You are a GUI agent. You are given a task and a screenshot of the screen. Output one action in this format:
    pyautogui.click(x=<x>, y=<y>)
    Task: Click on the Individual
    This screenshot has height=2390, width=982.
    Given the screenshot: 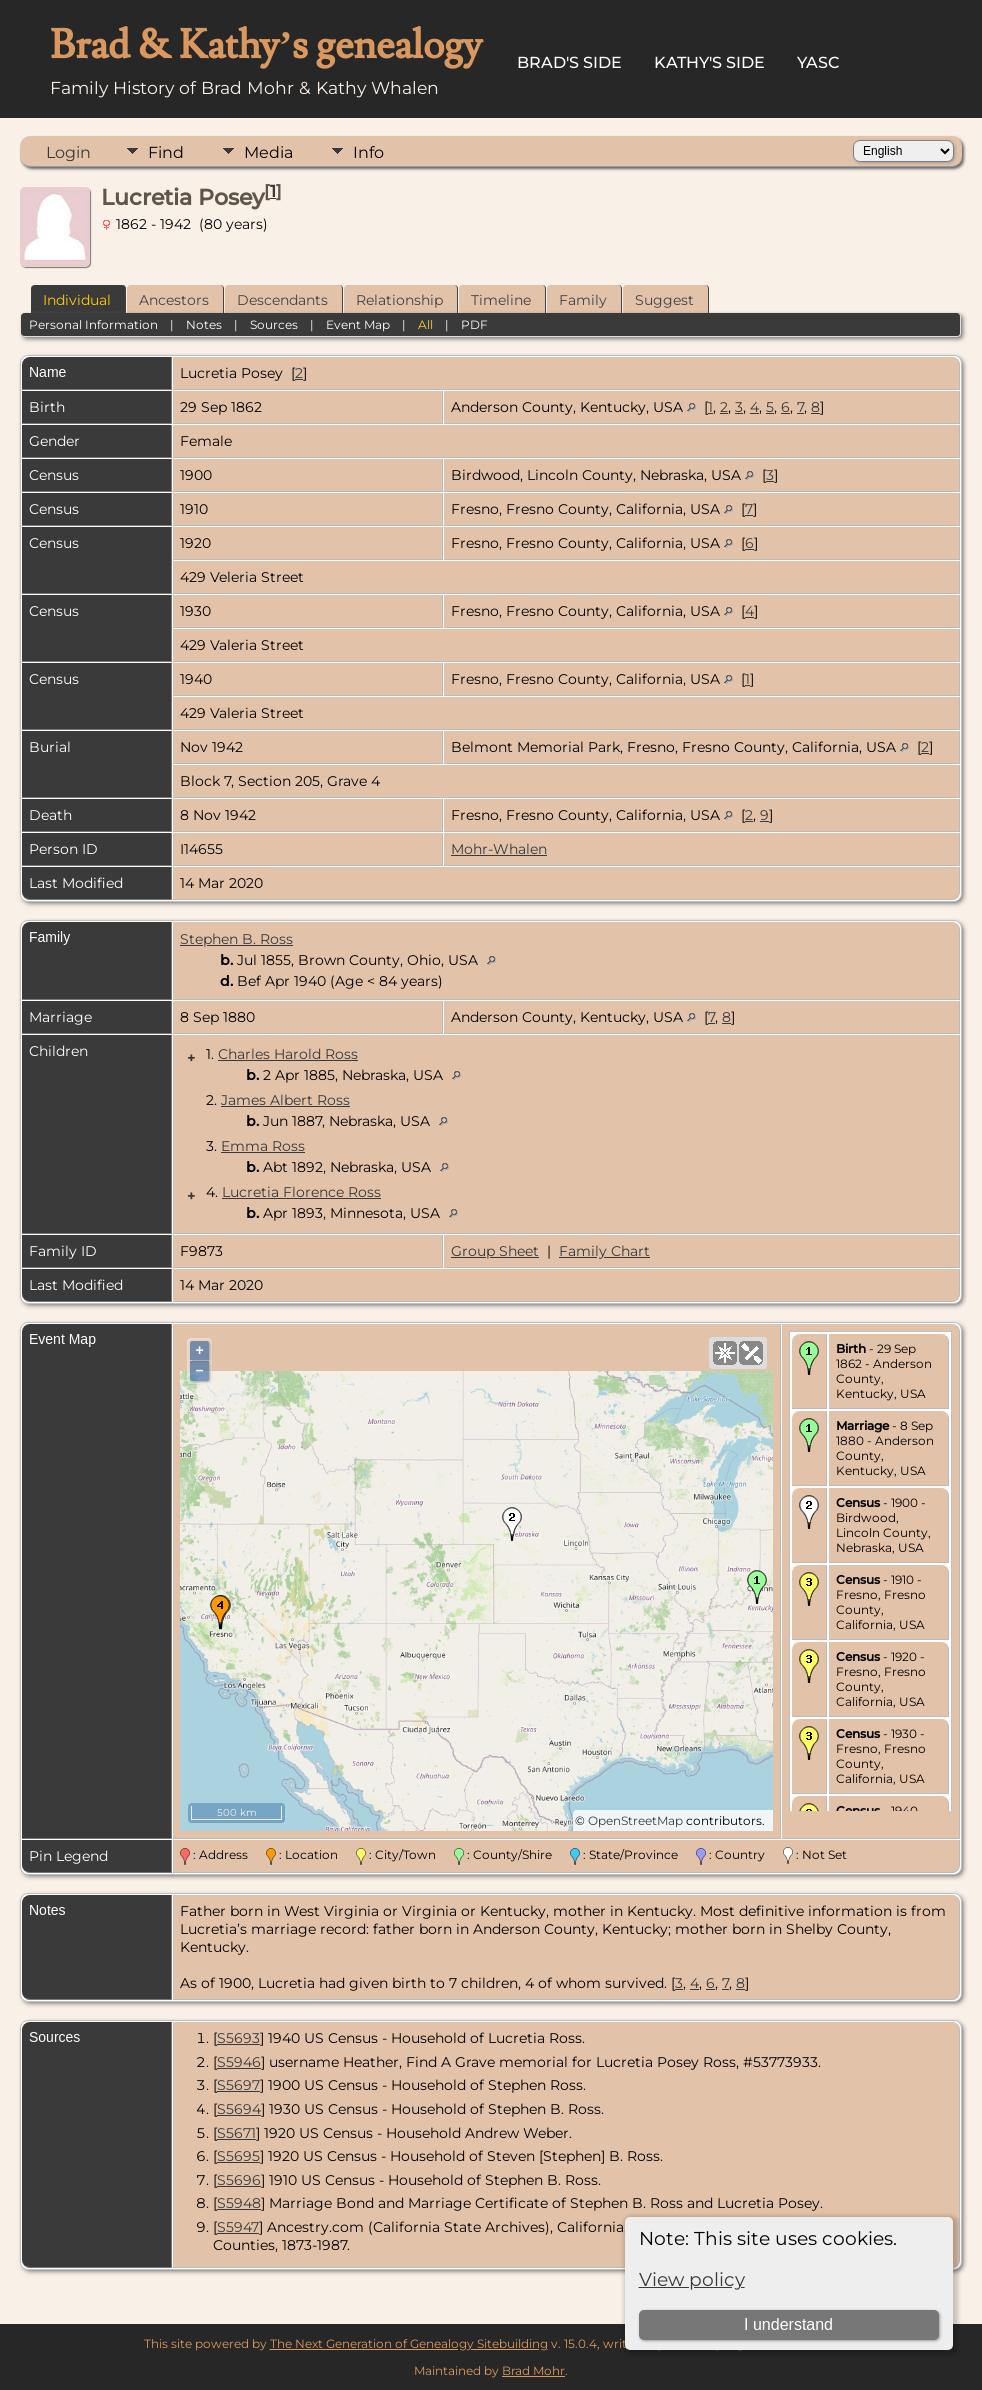 What is the action you would take?
    pyautogui.click(x=77, y=300)
    